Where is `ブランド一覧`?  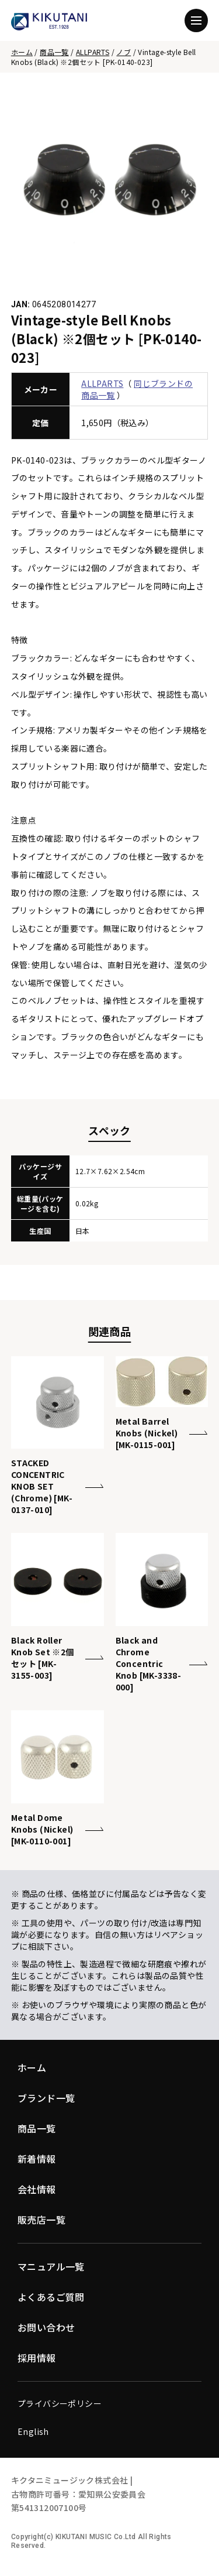 ブランド一覧 is located at coordinates (46, 2098).